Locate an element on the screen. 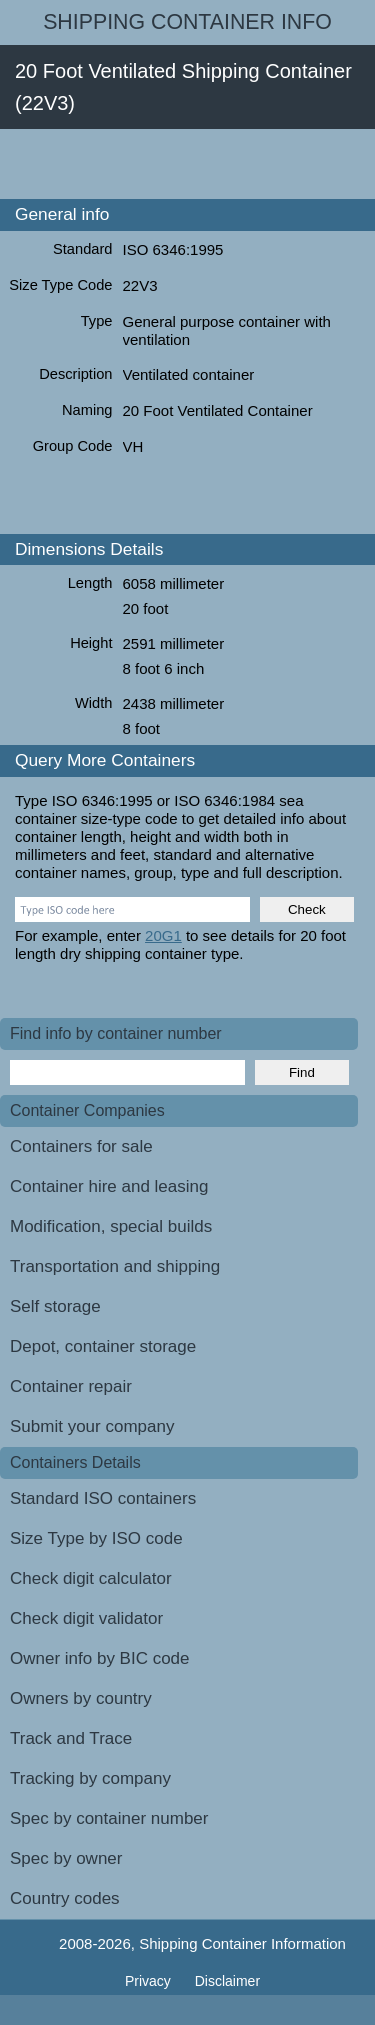  Container hire and leasing is located at coordinates (109, 1186).